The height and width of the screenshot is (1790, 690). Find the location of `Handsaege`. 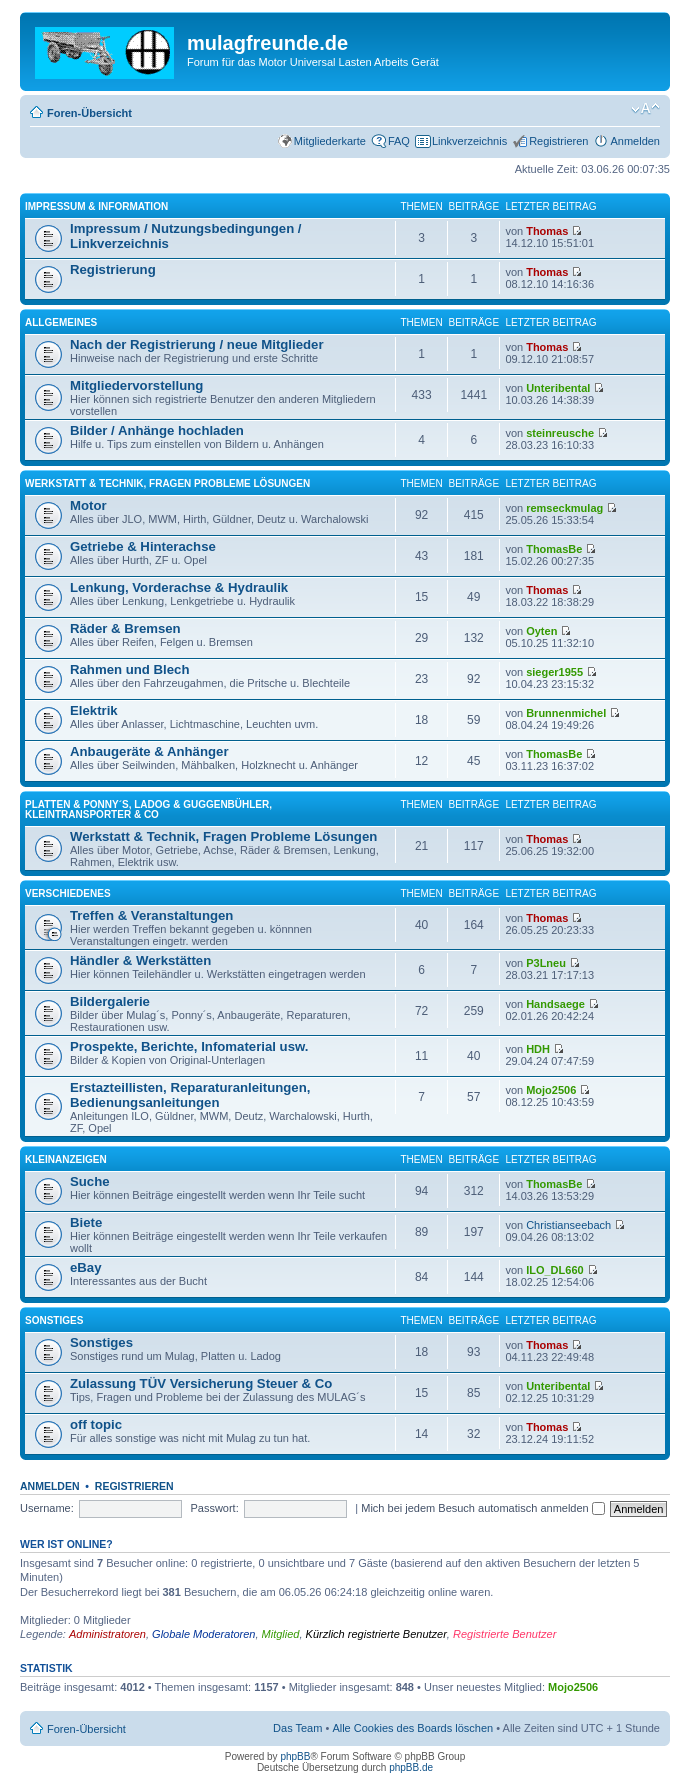

Handsaege is located at coordinates (555, 1004).